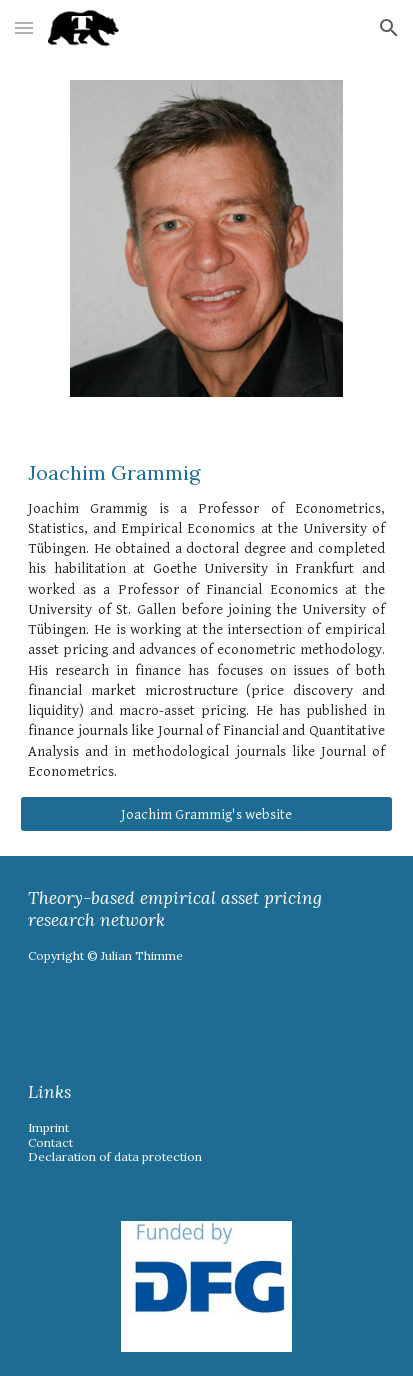  What do you see at coordinates (24, 27) in the screenshot?
I see `[button]` at bounding box center [24, 27].